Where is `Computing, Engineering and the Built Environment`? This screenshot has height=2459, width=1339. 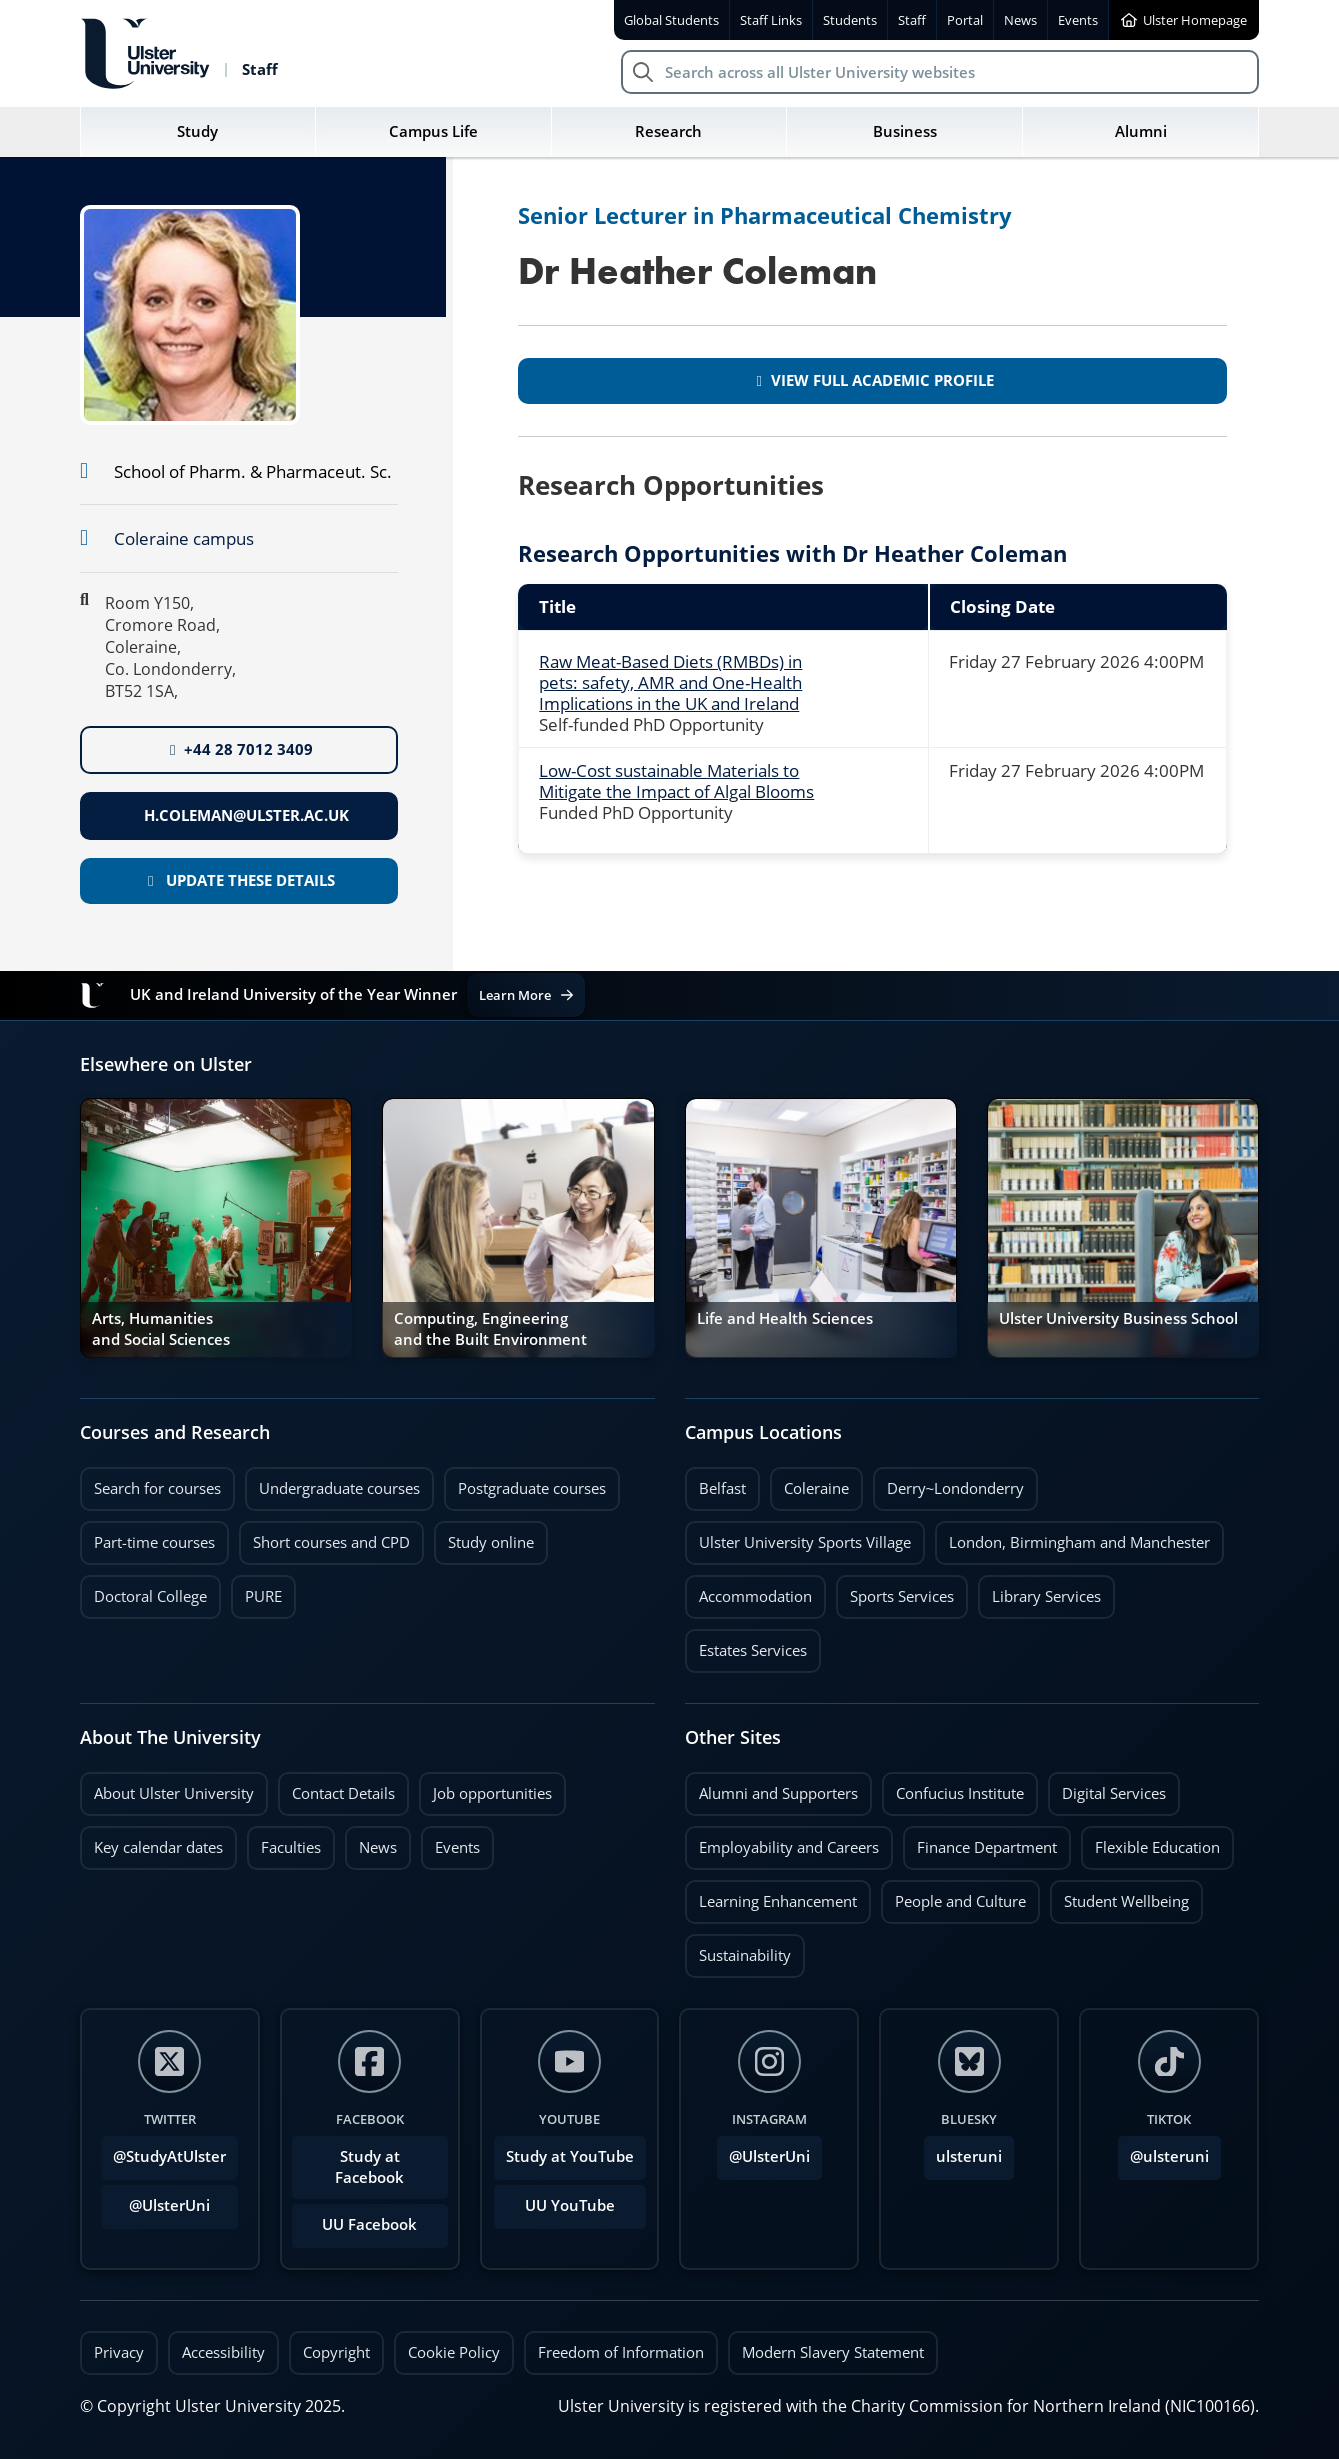
Computing, Engineering and the Built Environment is located at coordinates (490, 1328).